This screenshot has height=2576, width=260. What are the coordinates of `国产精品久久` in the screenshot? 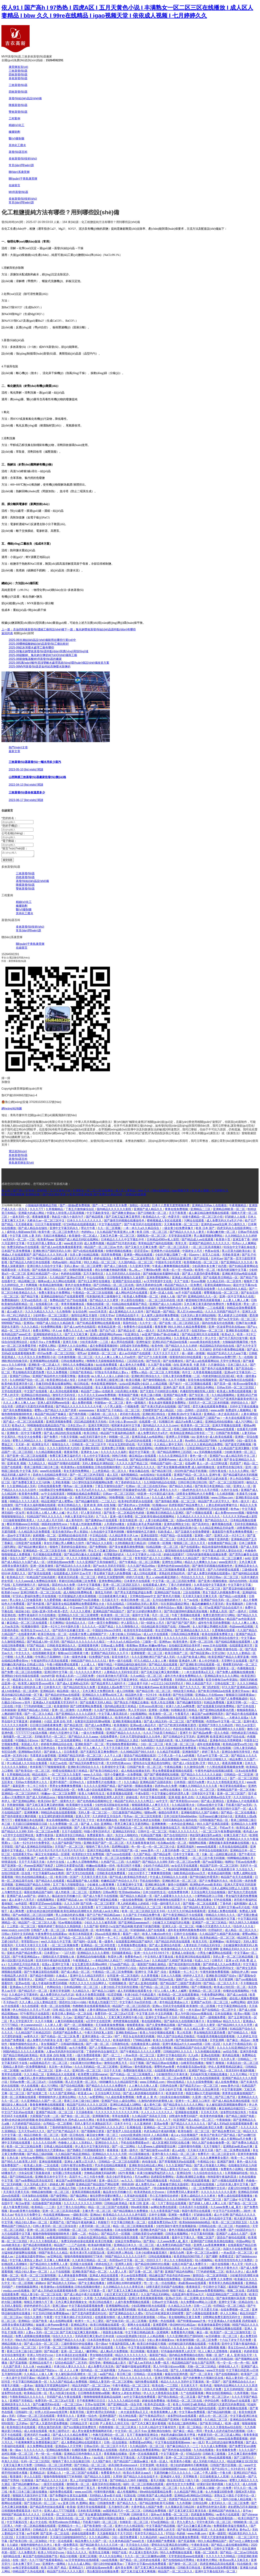 It's located at (80, 1980).